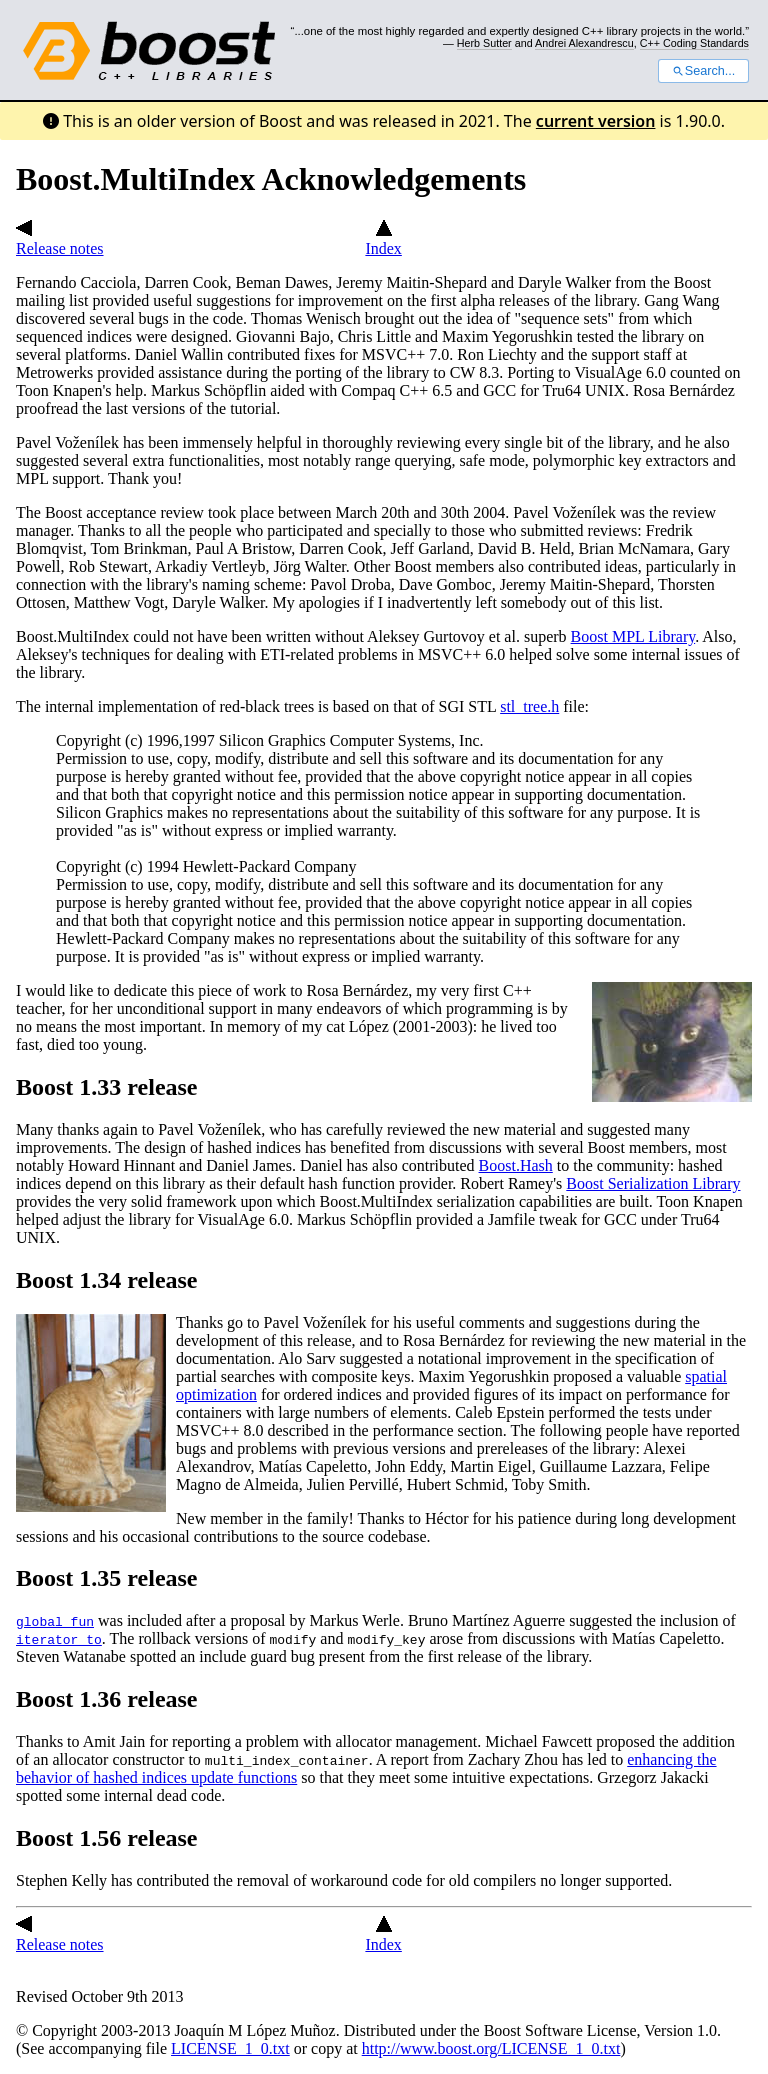 The height and width of the screenshot is (2074, 768). Describe the element at coordinates (703, 71) in the screenshot. I see `Search...` at that location.